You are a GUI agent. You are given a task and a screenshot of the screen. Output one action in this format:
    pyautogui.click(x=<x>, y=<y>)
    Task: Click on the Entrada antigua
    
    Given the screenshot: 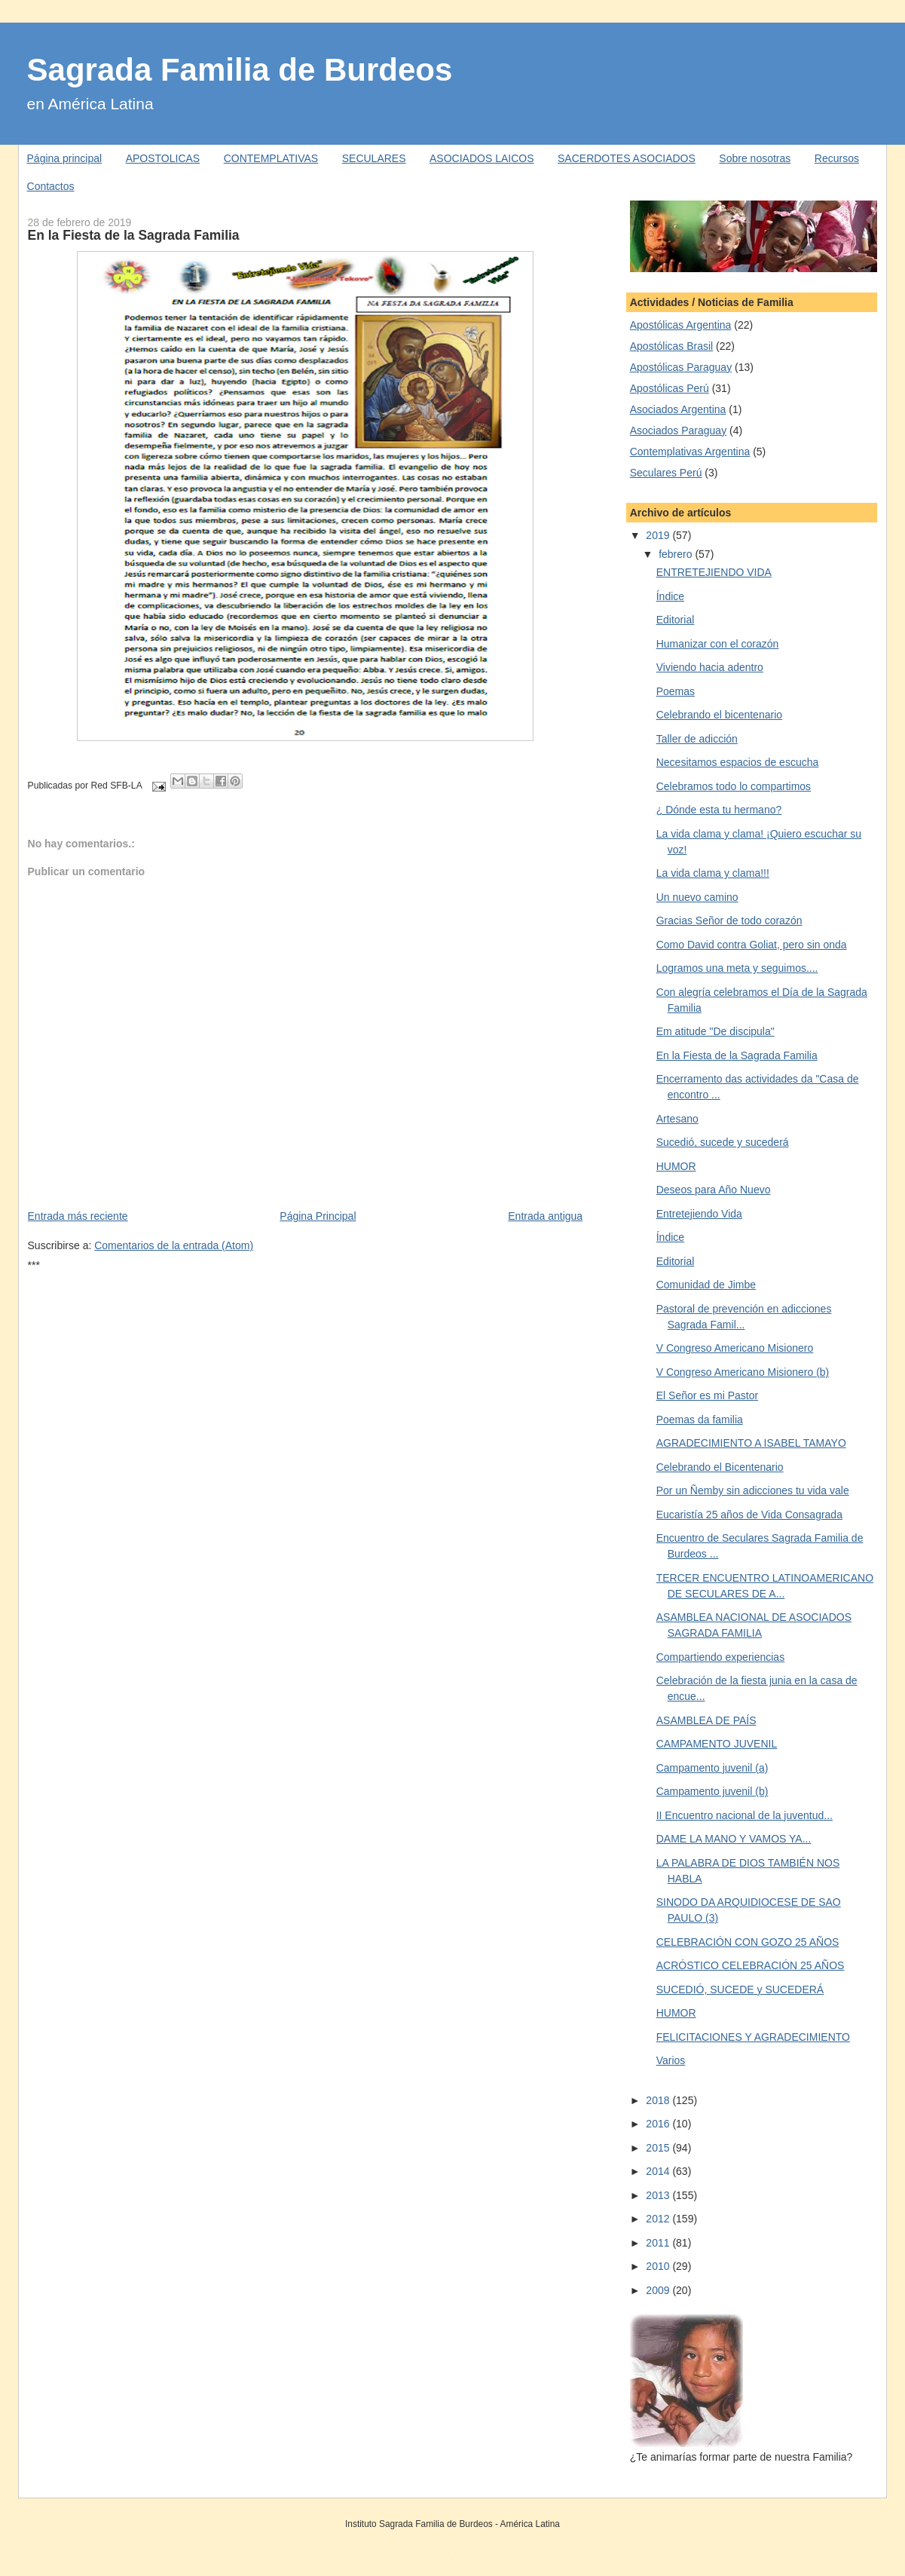 What is the action you would take?
    pyautogui.click(x=545, y=1216)
    